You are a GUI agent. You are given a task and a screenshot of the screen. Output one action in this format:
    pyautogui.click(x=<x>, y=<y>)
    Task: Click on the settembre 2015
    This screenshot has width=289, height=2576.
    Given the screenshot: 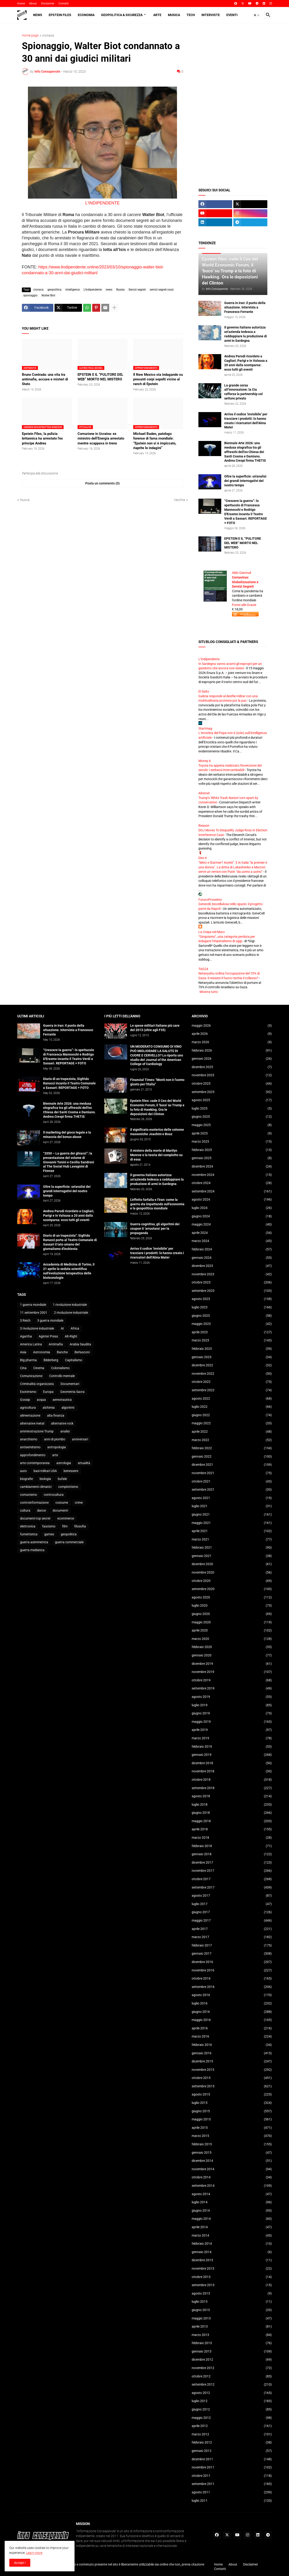 What is the action you would take?
    pyautogui.click(x=232, y=2086)
    